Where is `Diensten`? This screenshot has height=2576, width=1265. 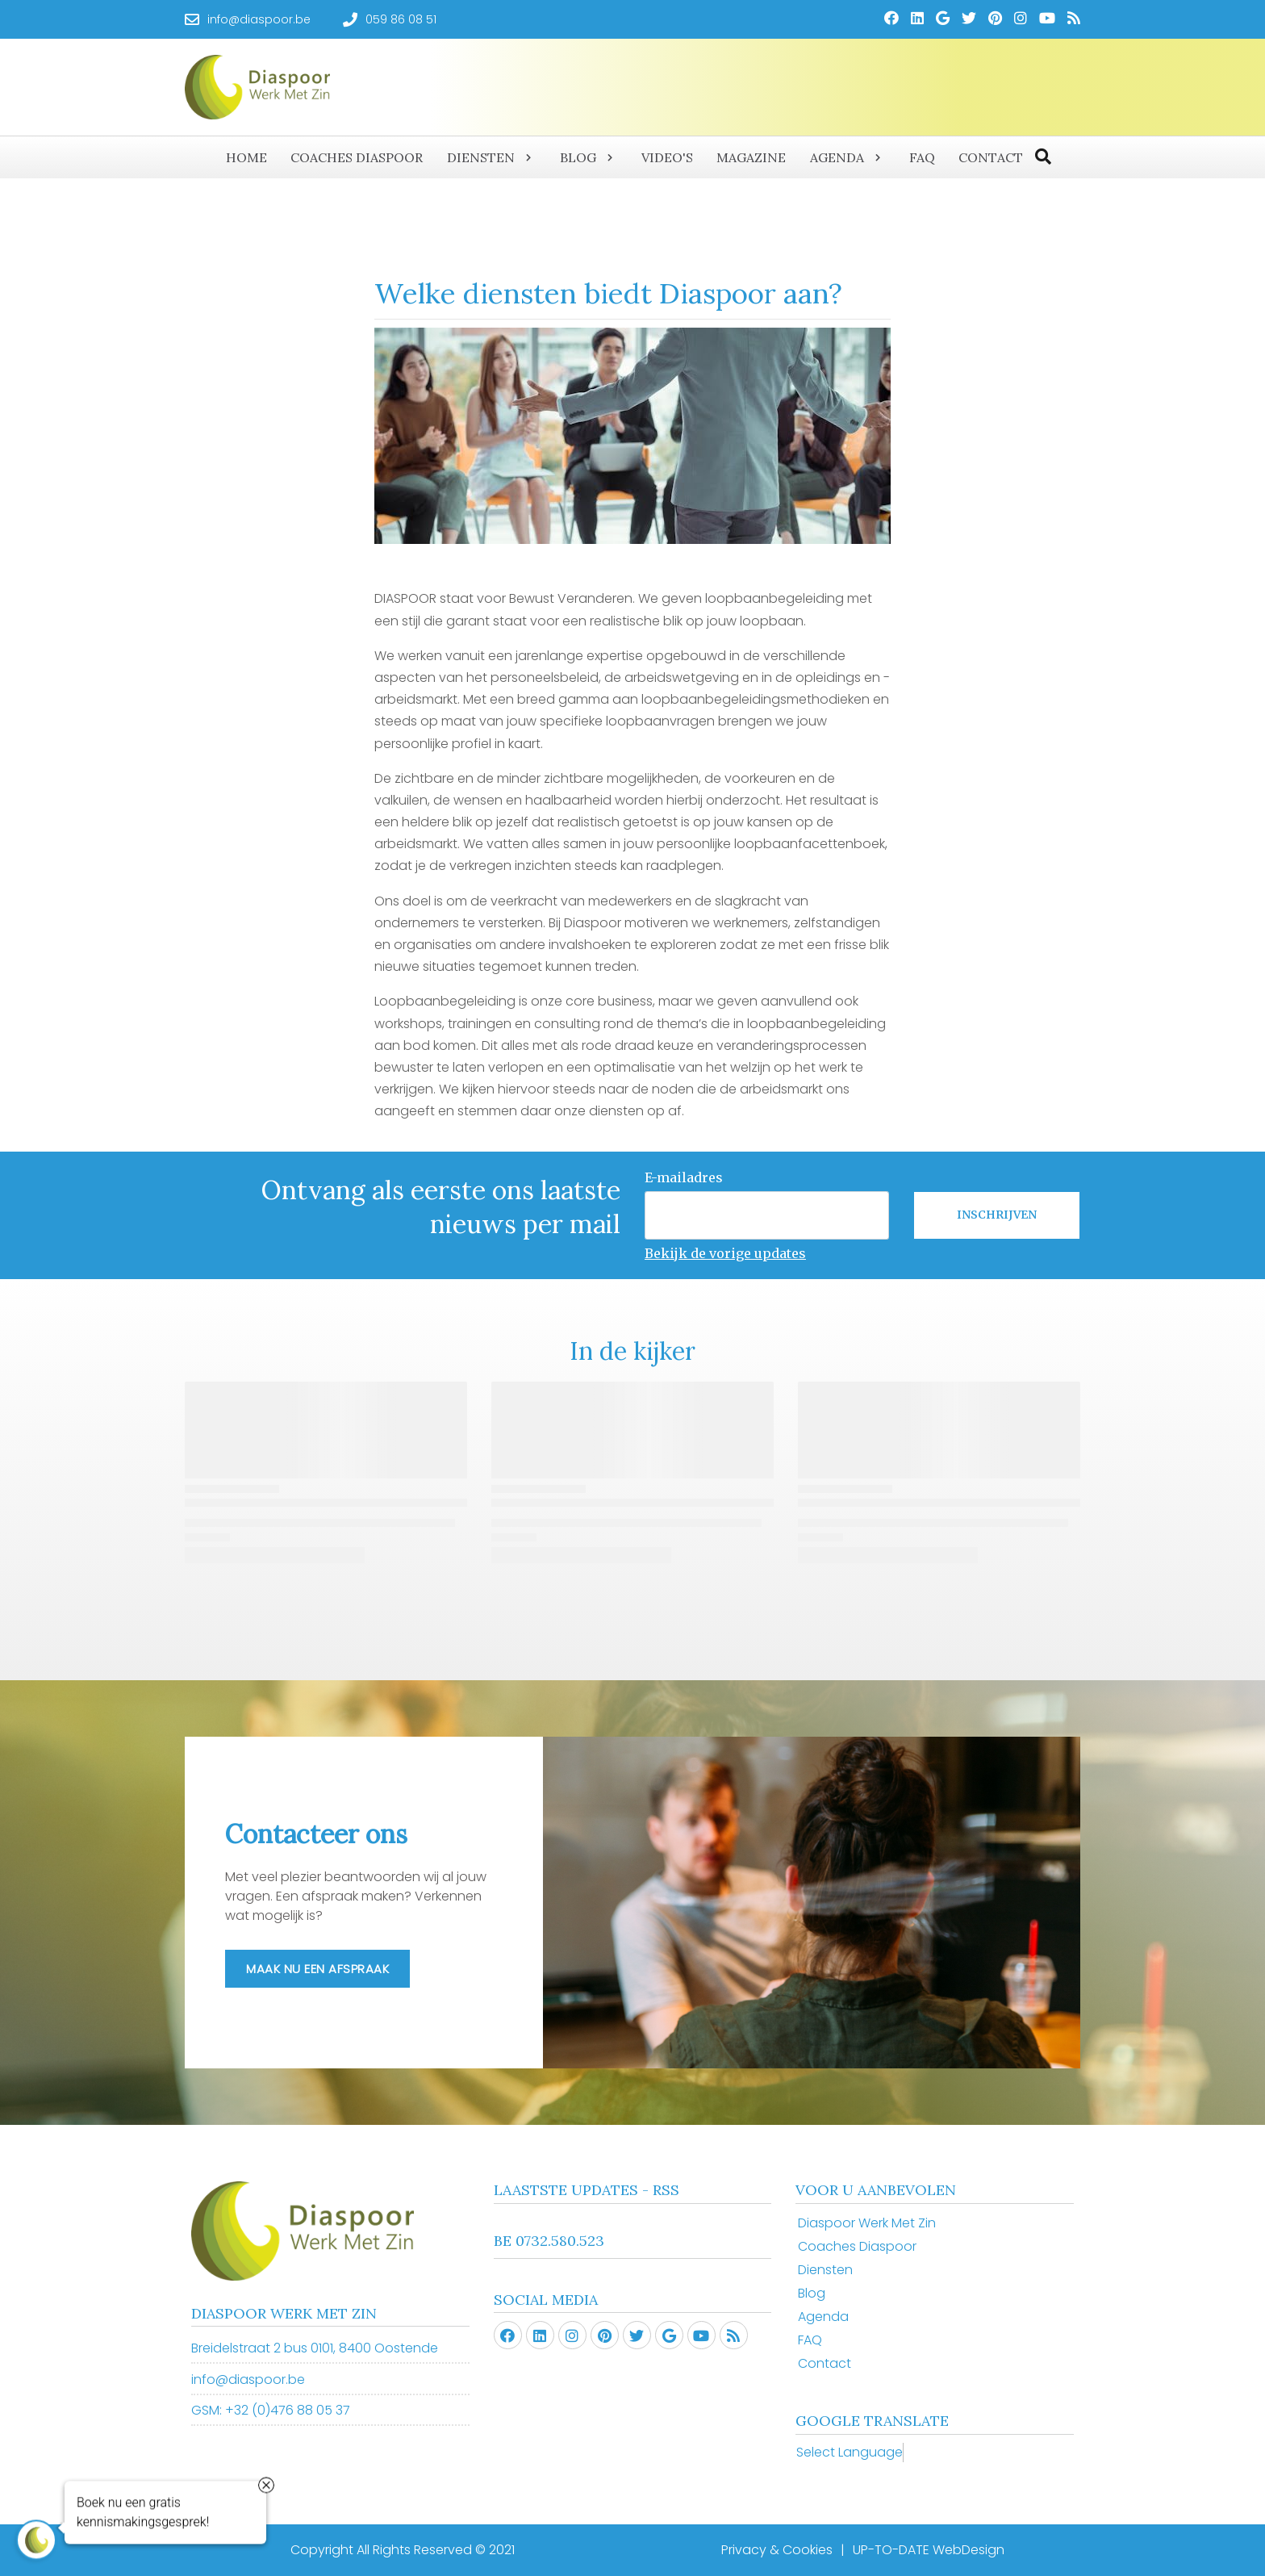
Diensten is located at coordinates (825, 2269).